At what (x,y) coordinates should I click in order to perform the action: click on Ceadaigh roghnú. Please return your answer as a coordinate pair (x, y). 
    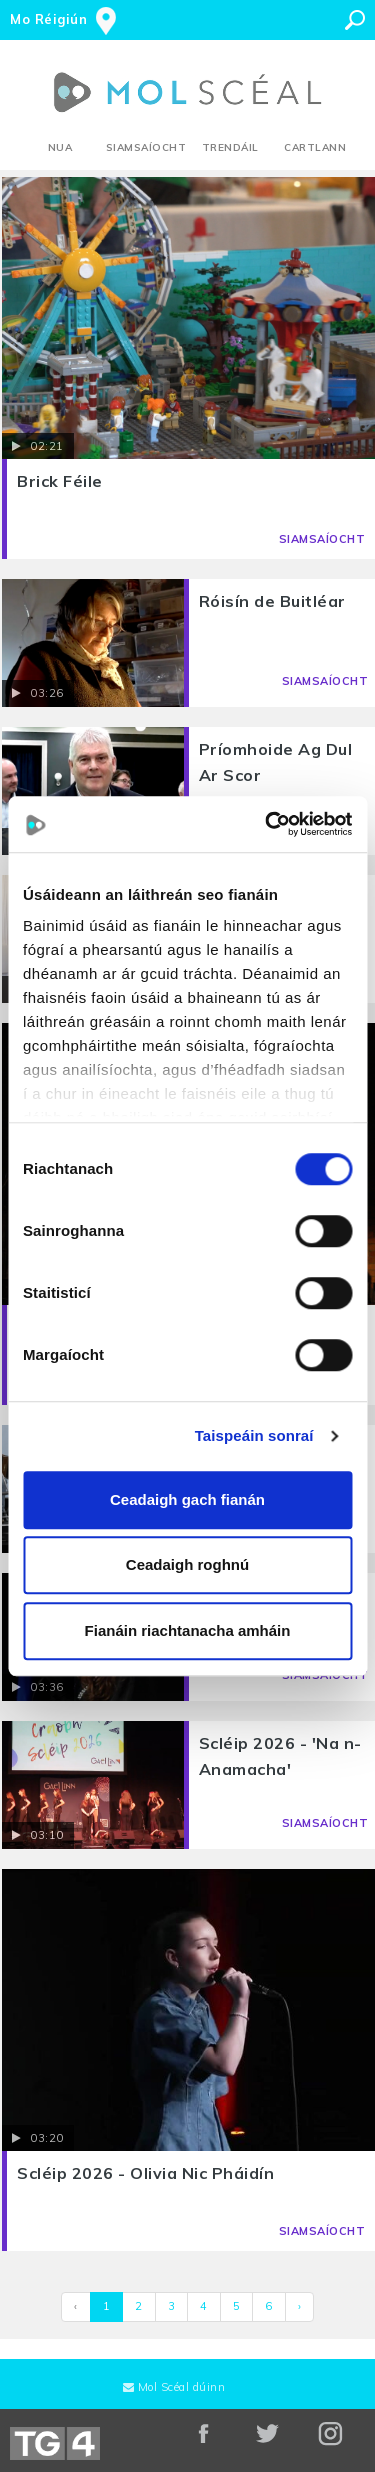
    Looking at the image, I should click on (187, 1564).